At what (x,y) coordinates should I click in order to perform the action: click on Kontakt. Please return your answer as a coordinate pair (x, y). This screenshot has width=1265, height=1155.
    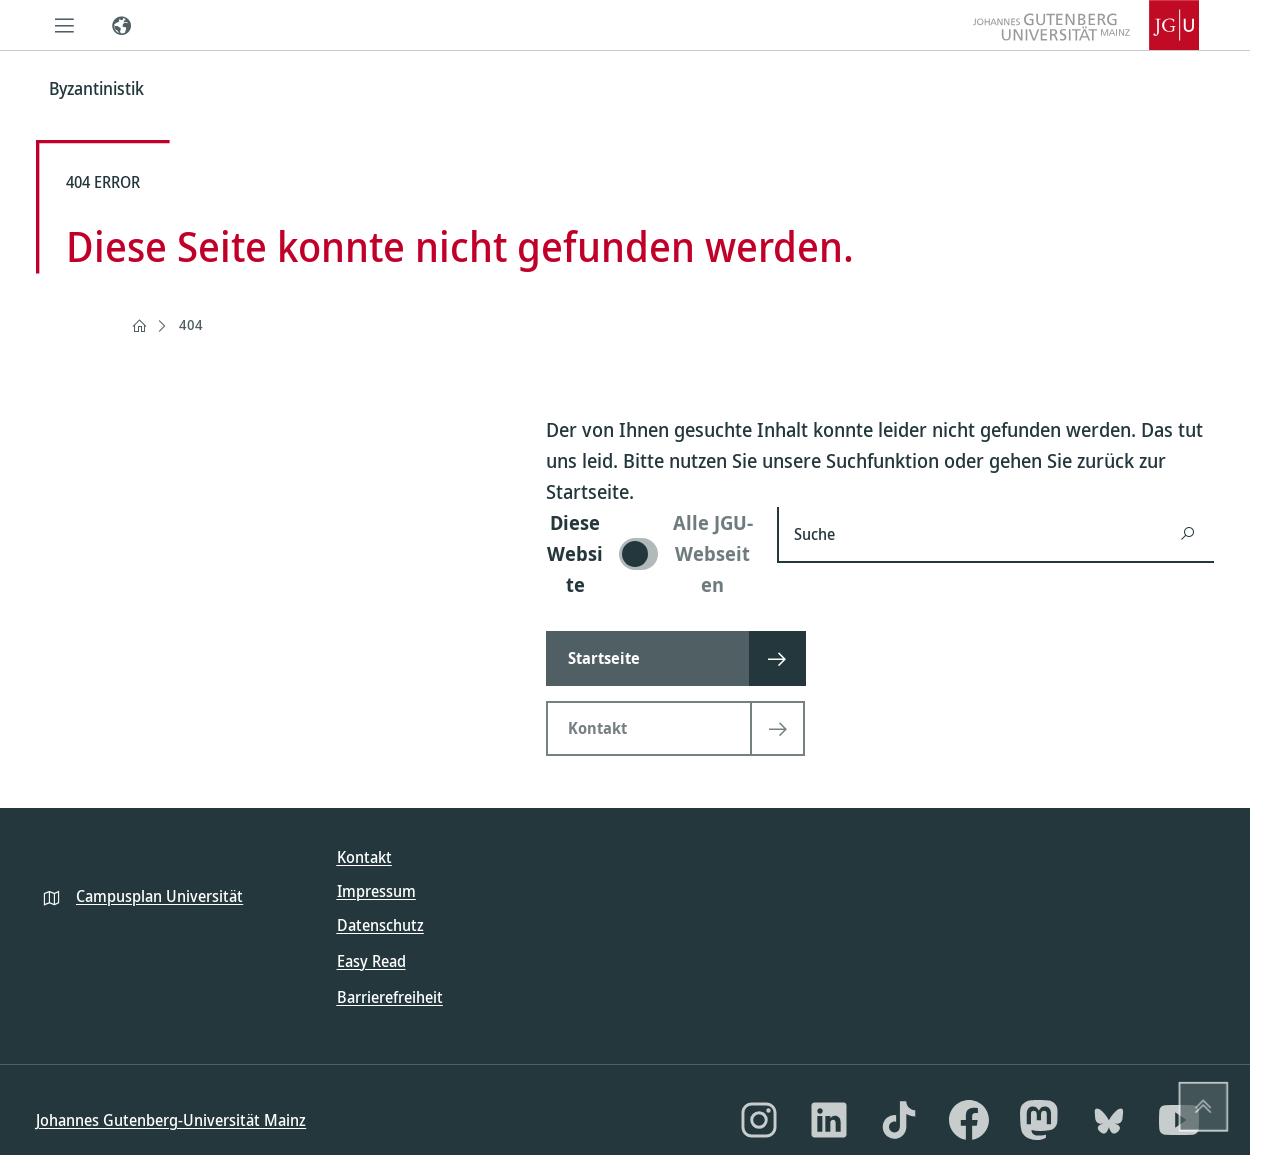
    Looking at the image, I should click on (364, 857).